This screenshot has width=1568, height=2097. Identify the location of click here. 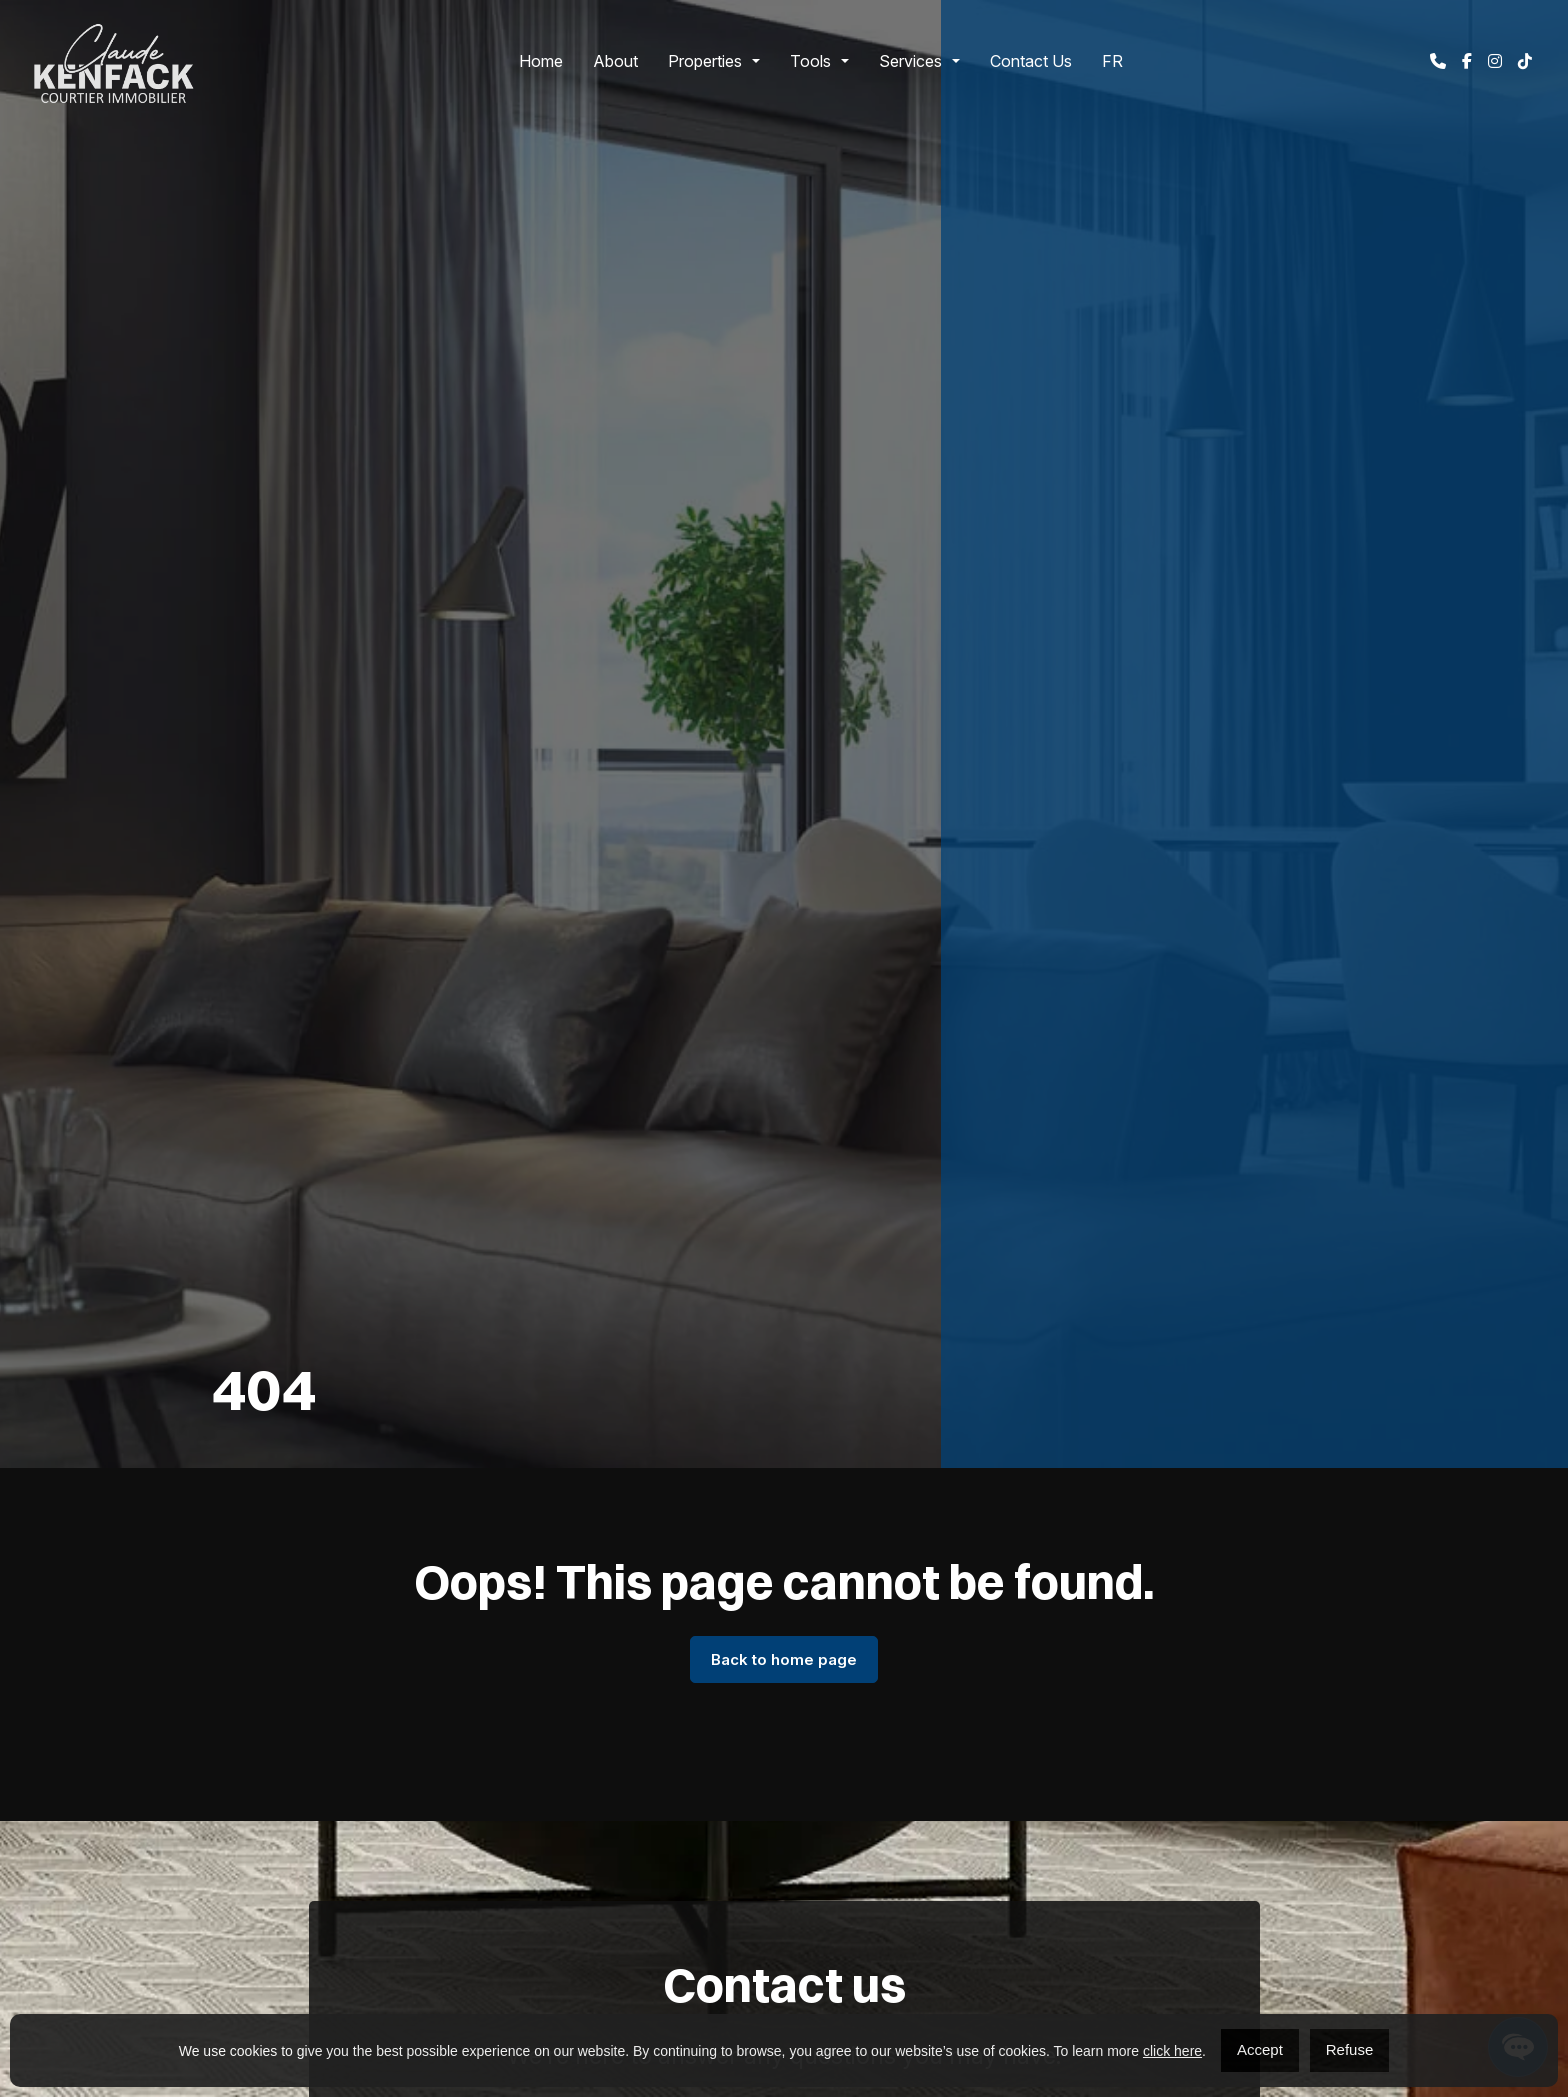
(1172, 2051).